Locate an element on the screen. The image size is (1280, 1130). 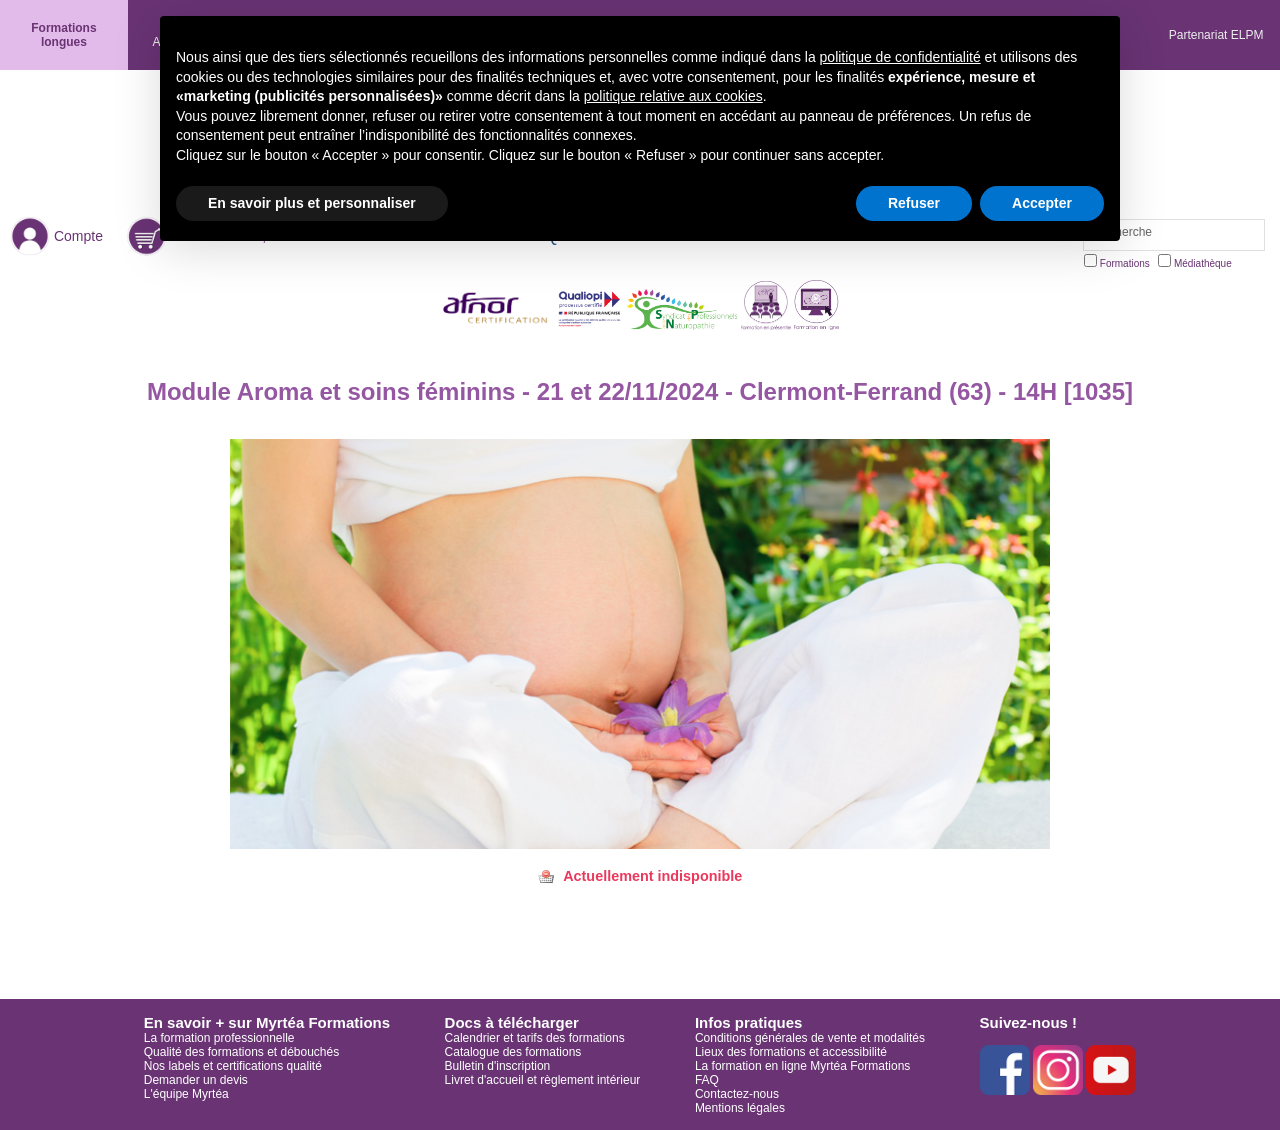
politique de confidentialité [button] is located at coordinates (900, 57).